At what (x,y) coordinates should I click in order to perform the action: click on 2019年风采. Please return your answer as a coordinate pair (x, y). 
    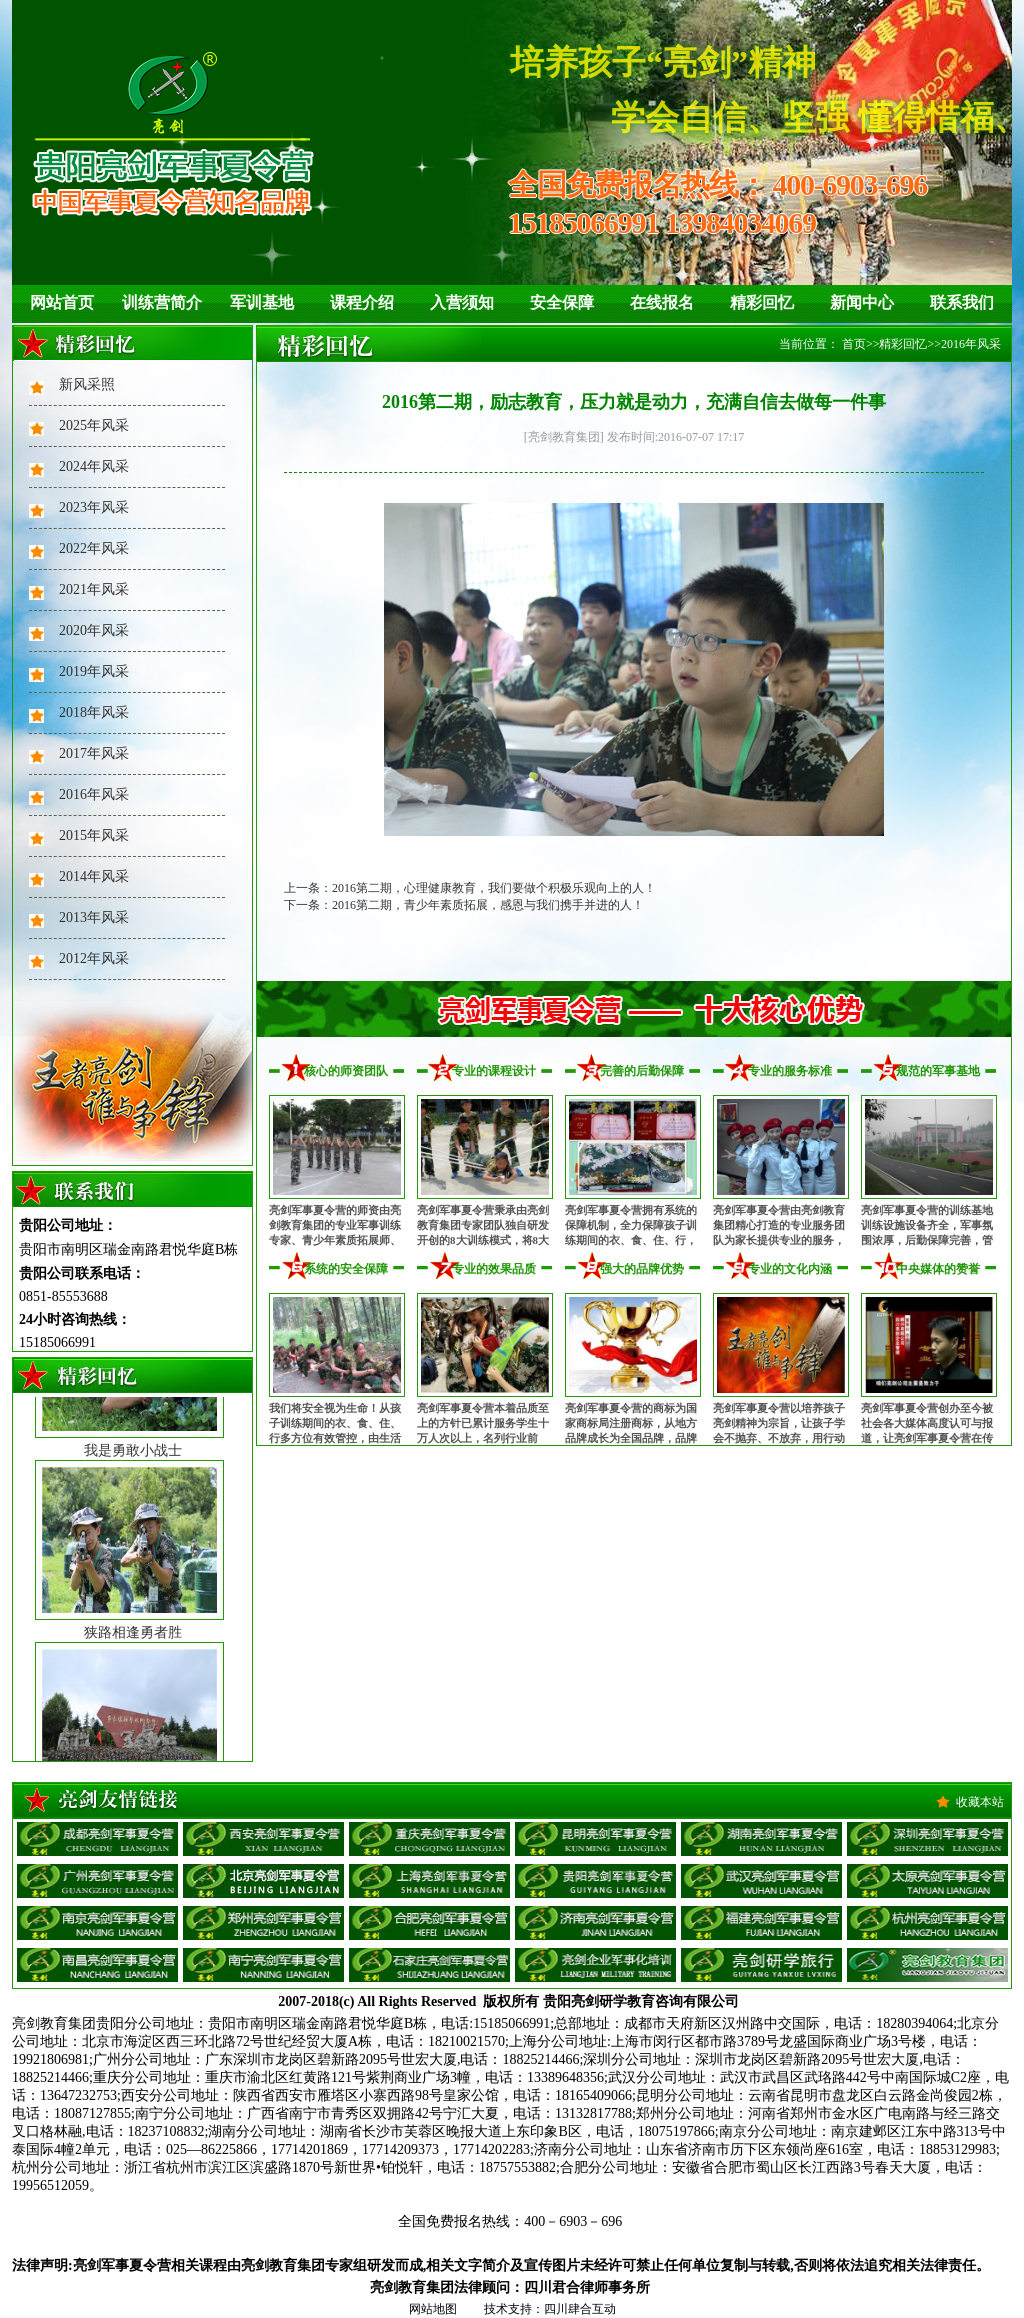
    Looking at the image, I should click on (94, 671).